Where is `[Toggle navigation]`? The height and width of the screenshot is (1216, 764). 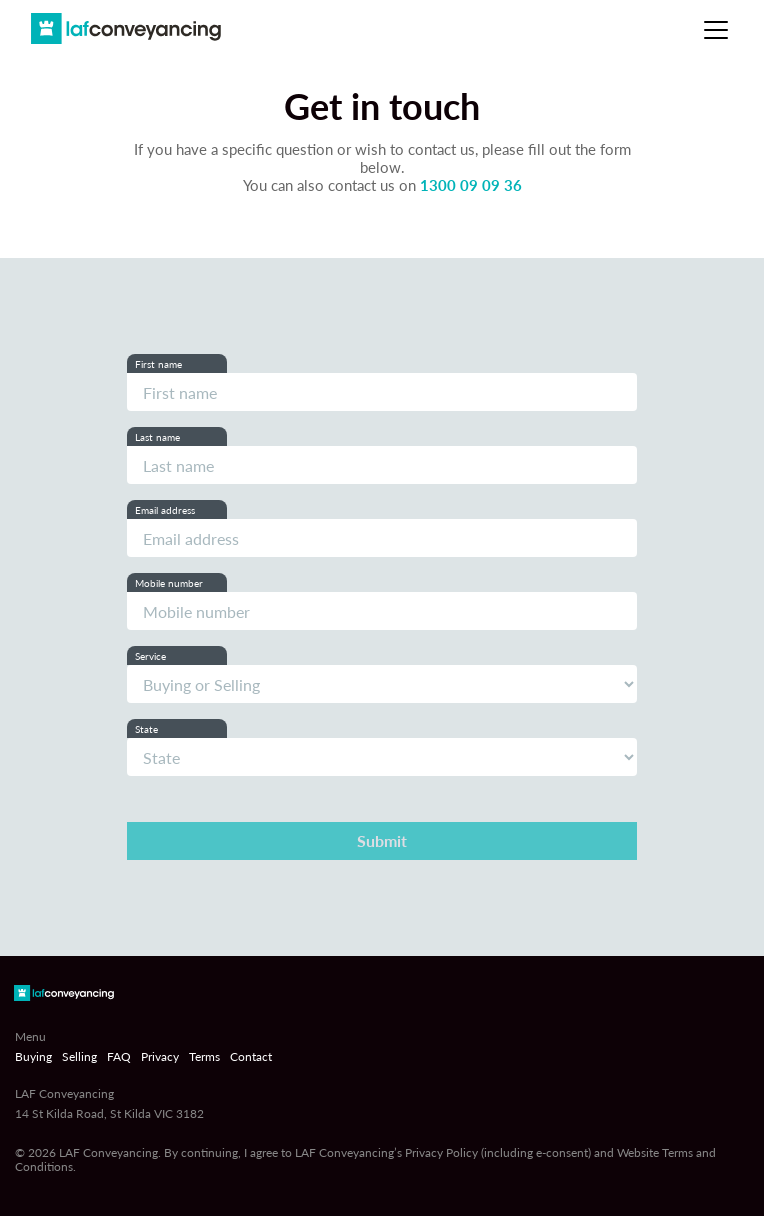 [Toggle navigation] is located at coordinates (716, 30).